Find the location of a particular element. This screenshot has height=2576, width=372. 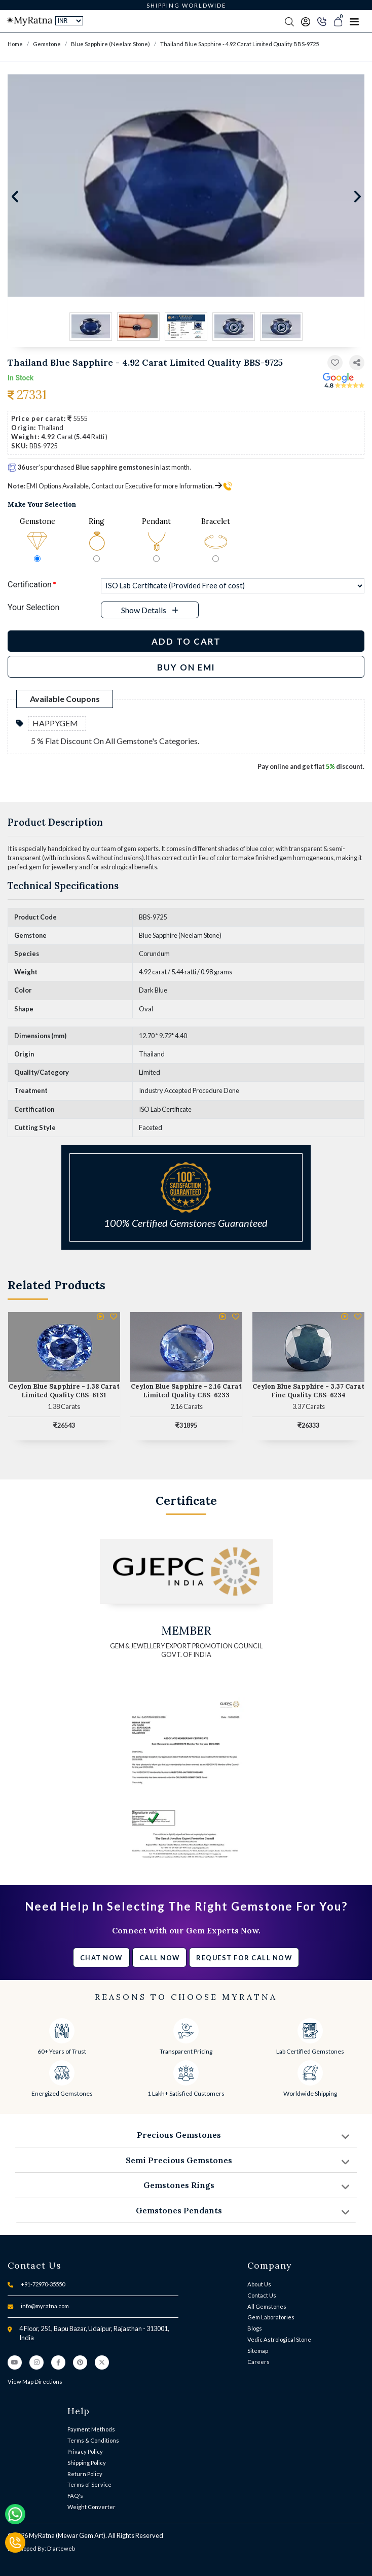

[Toggle navigation] is located at coordinates (354, 21).